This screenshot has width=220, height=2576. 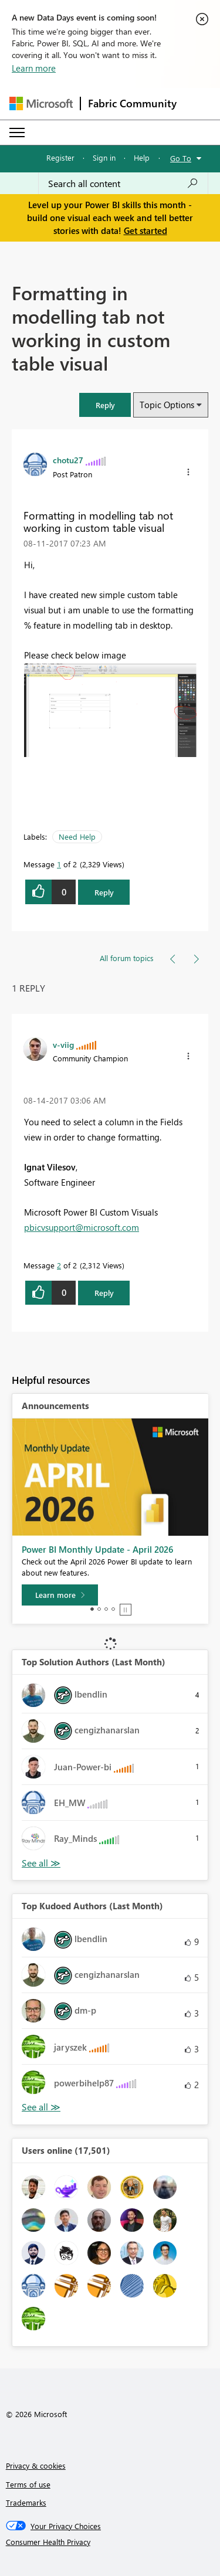 I want to click on View All [See All Top Kudoed Authors for Last Month], so click(x=41, y=2107).